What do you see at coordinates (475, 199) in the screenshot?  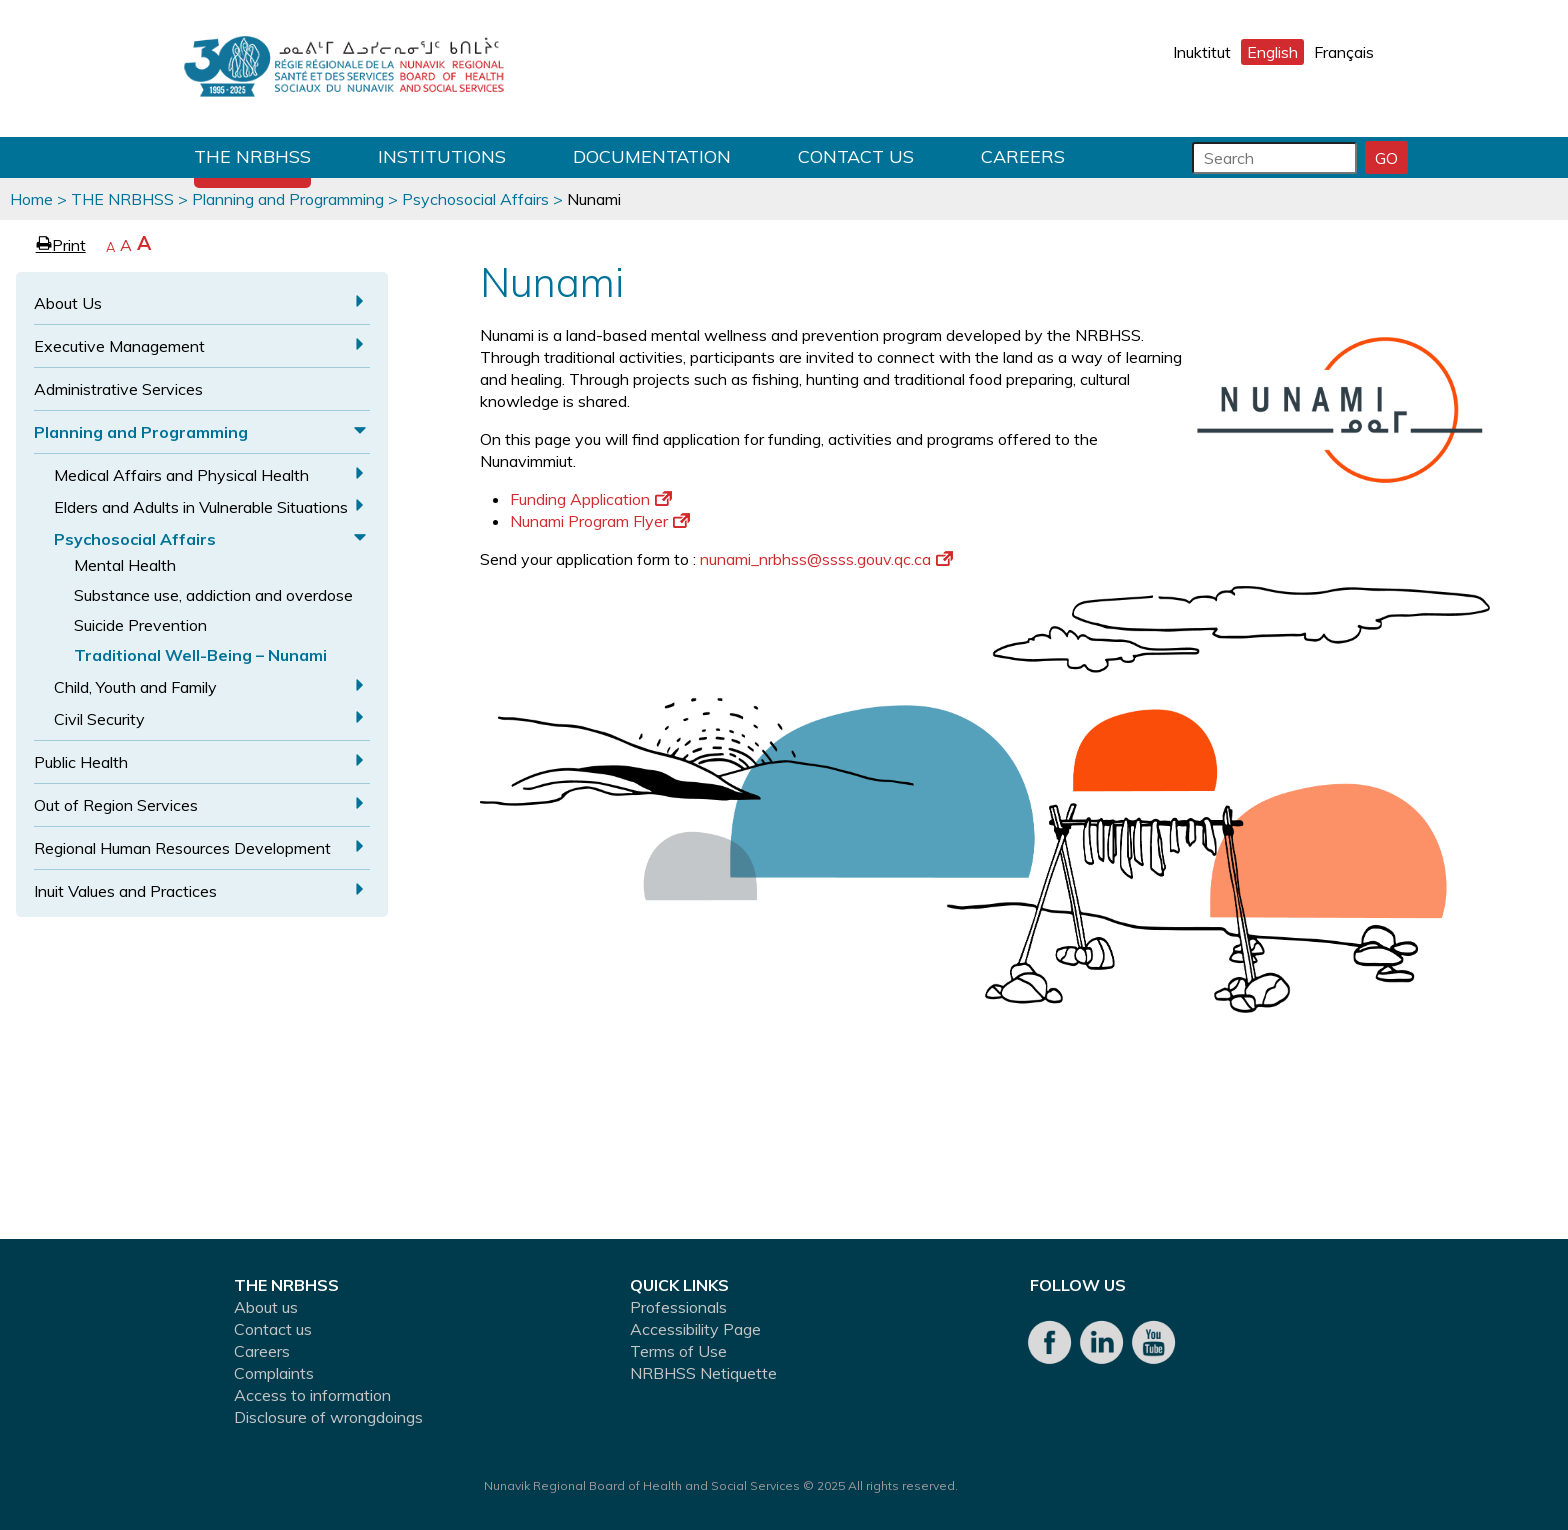 I see `Psychosocial Affairs` at bounding box center [475, 199].